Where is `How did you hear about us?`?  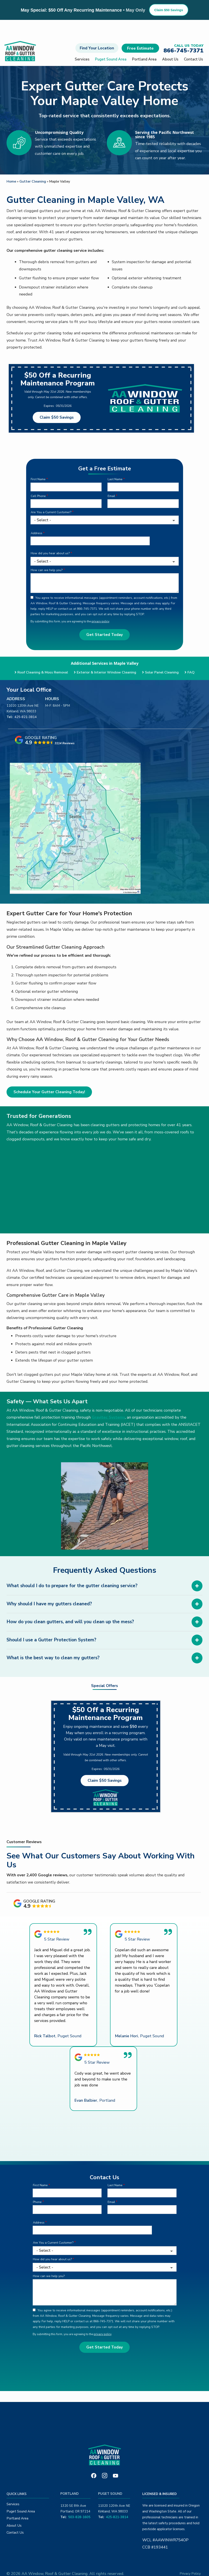 How did you hear about us? is located at coordinates (50, 553).